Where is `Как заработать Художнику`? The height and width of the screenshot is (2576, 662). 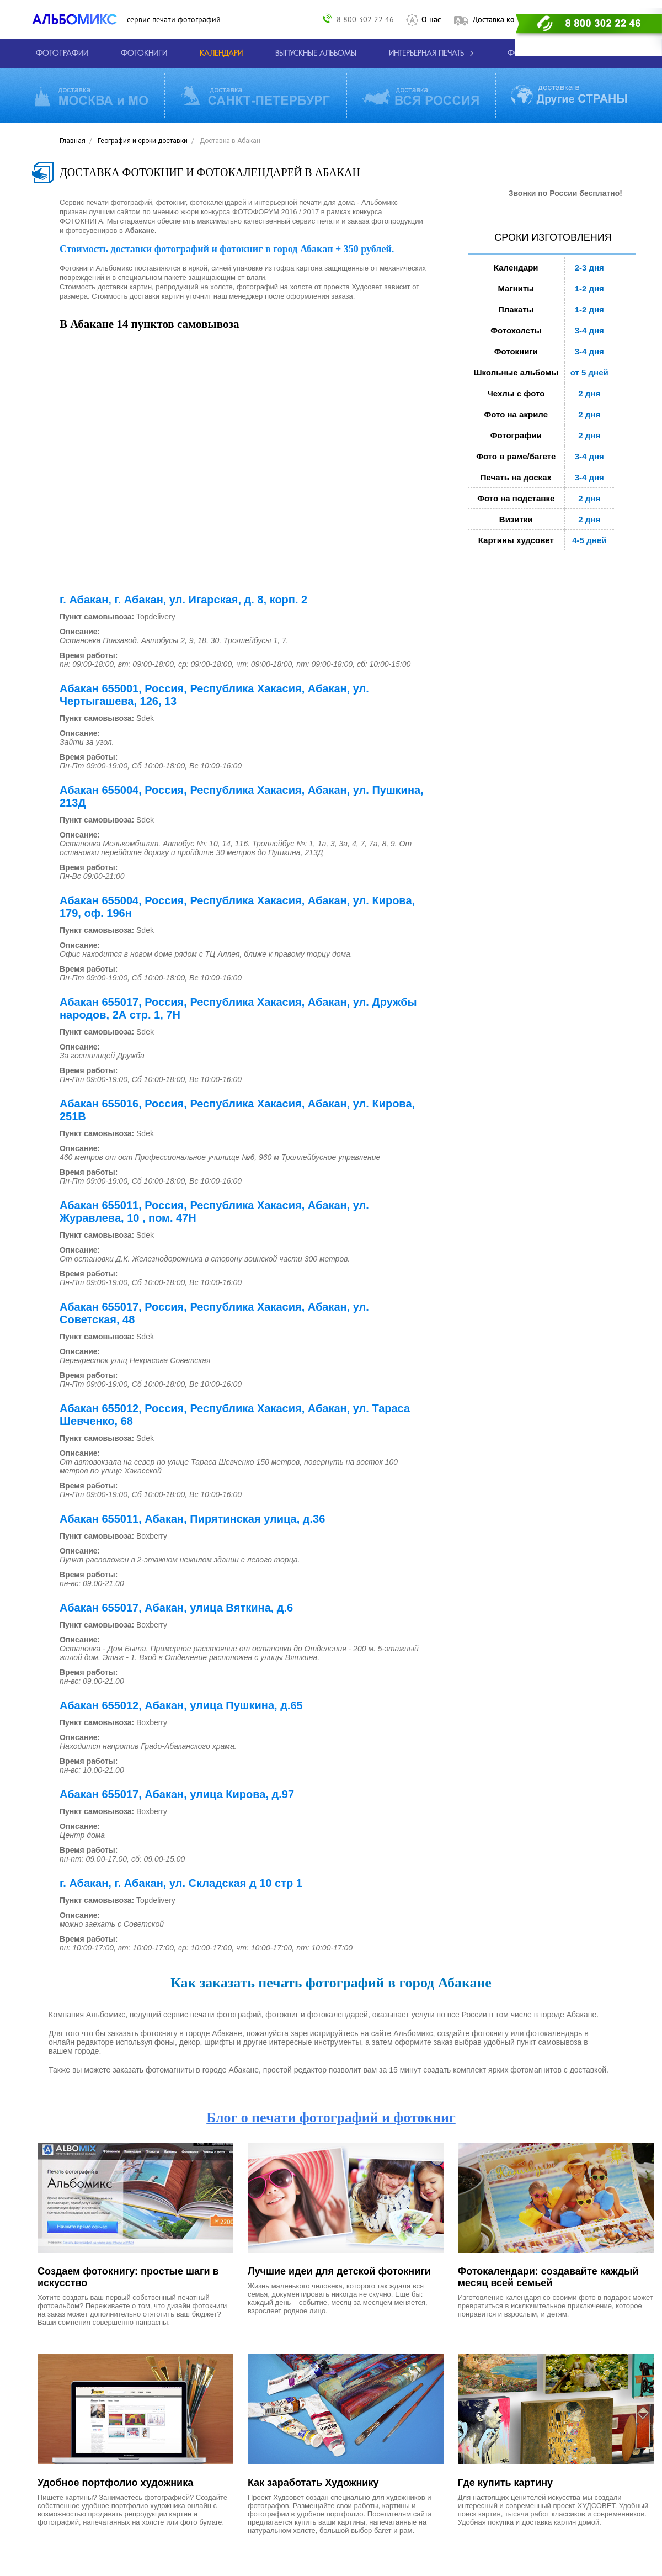 Как заработать Художнику is located at coordinates (313, 2482).